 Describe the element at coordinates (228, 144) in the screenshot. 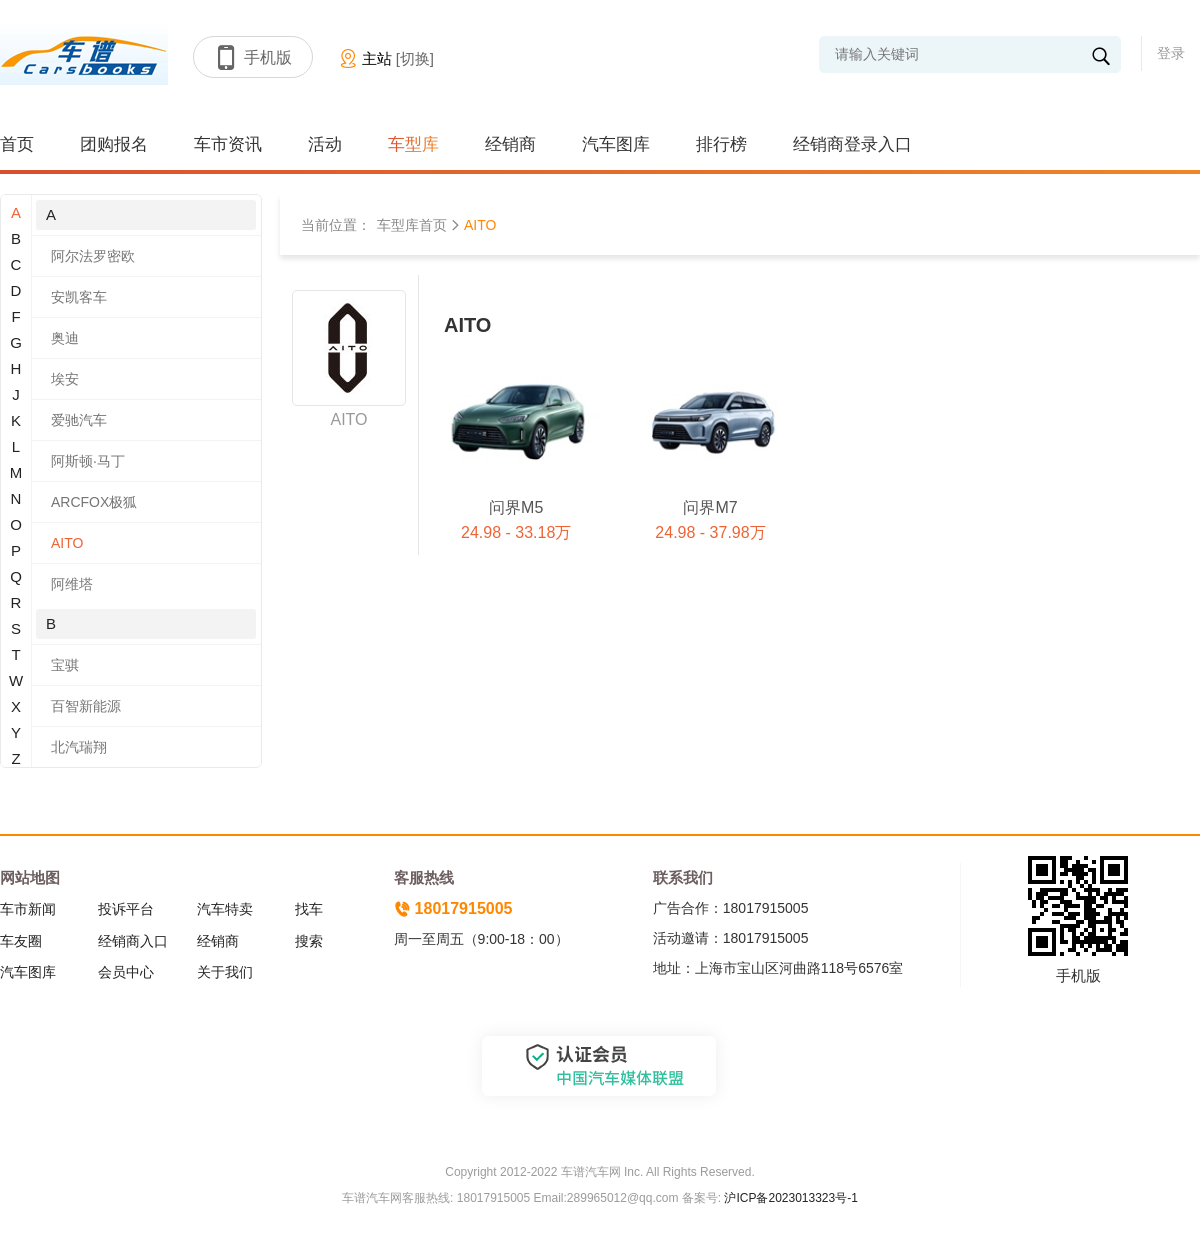

I see `车市资讯` at that location.